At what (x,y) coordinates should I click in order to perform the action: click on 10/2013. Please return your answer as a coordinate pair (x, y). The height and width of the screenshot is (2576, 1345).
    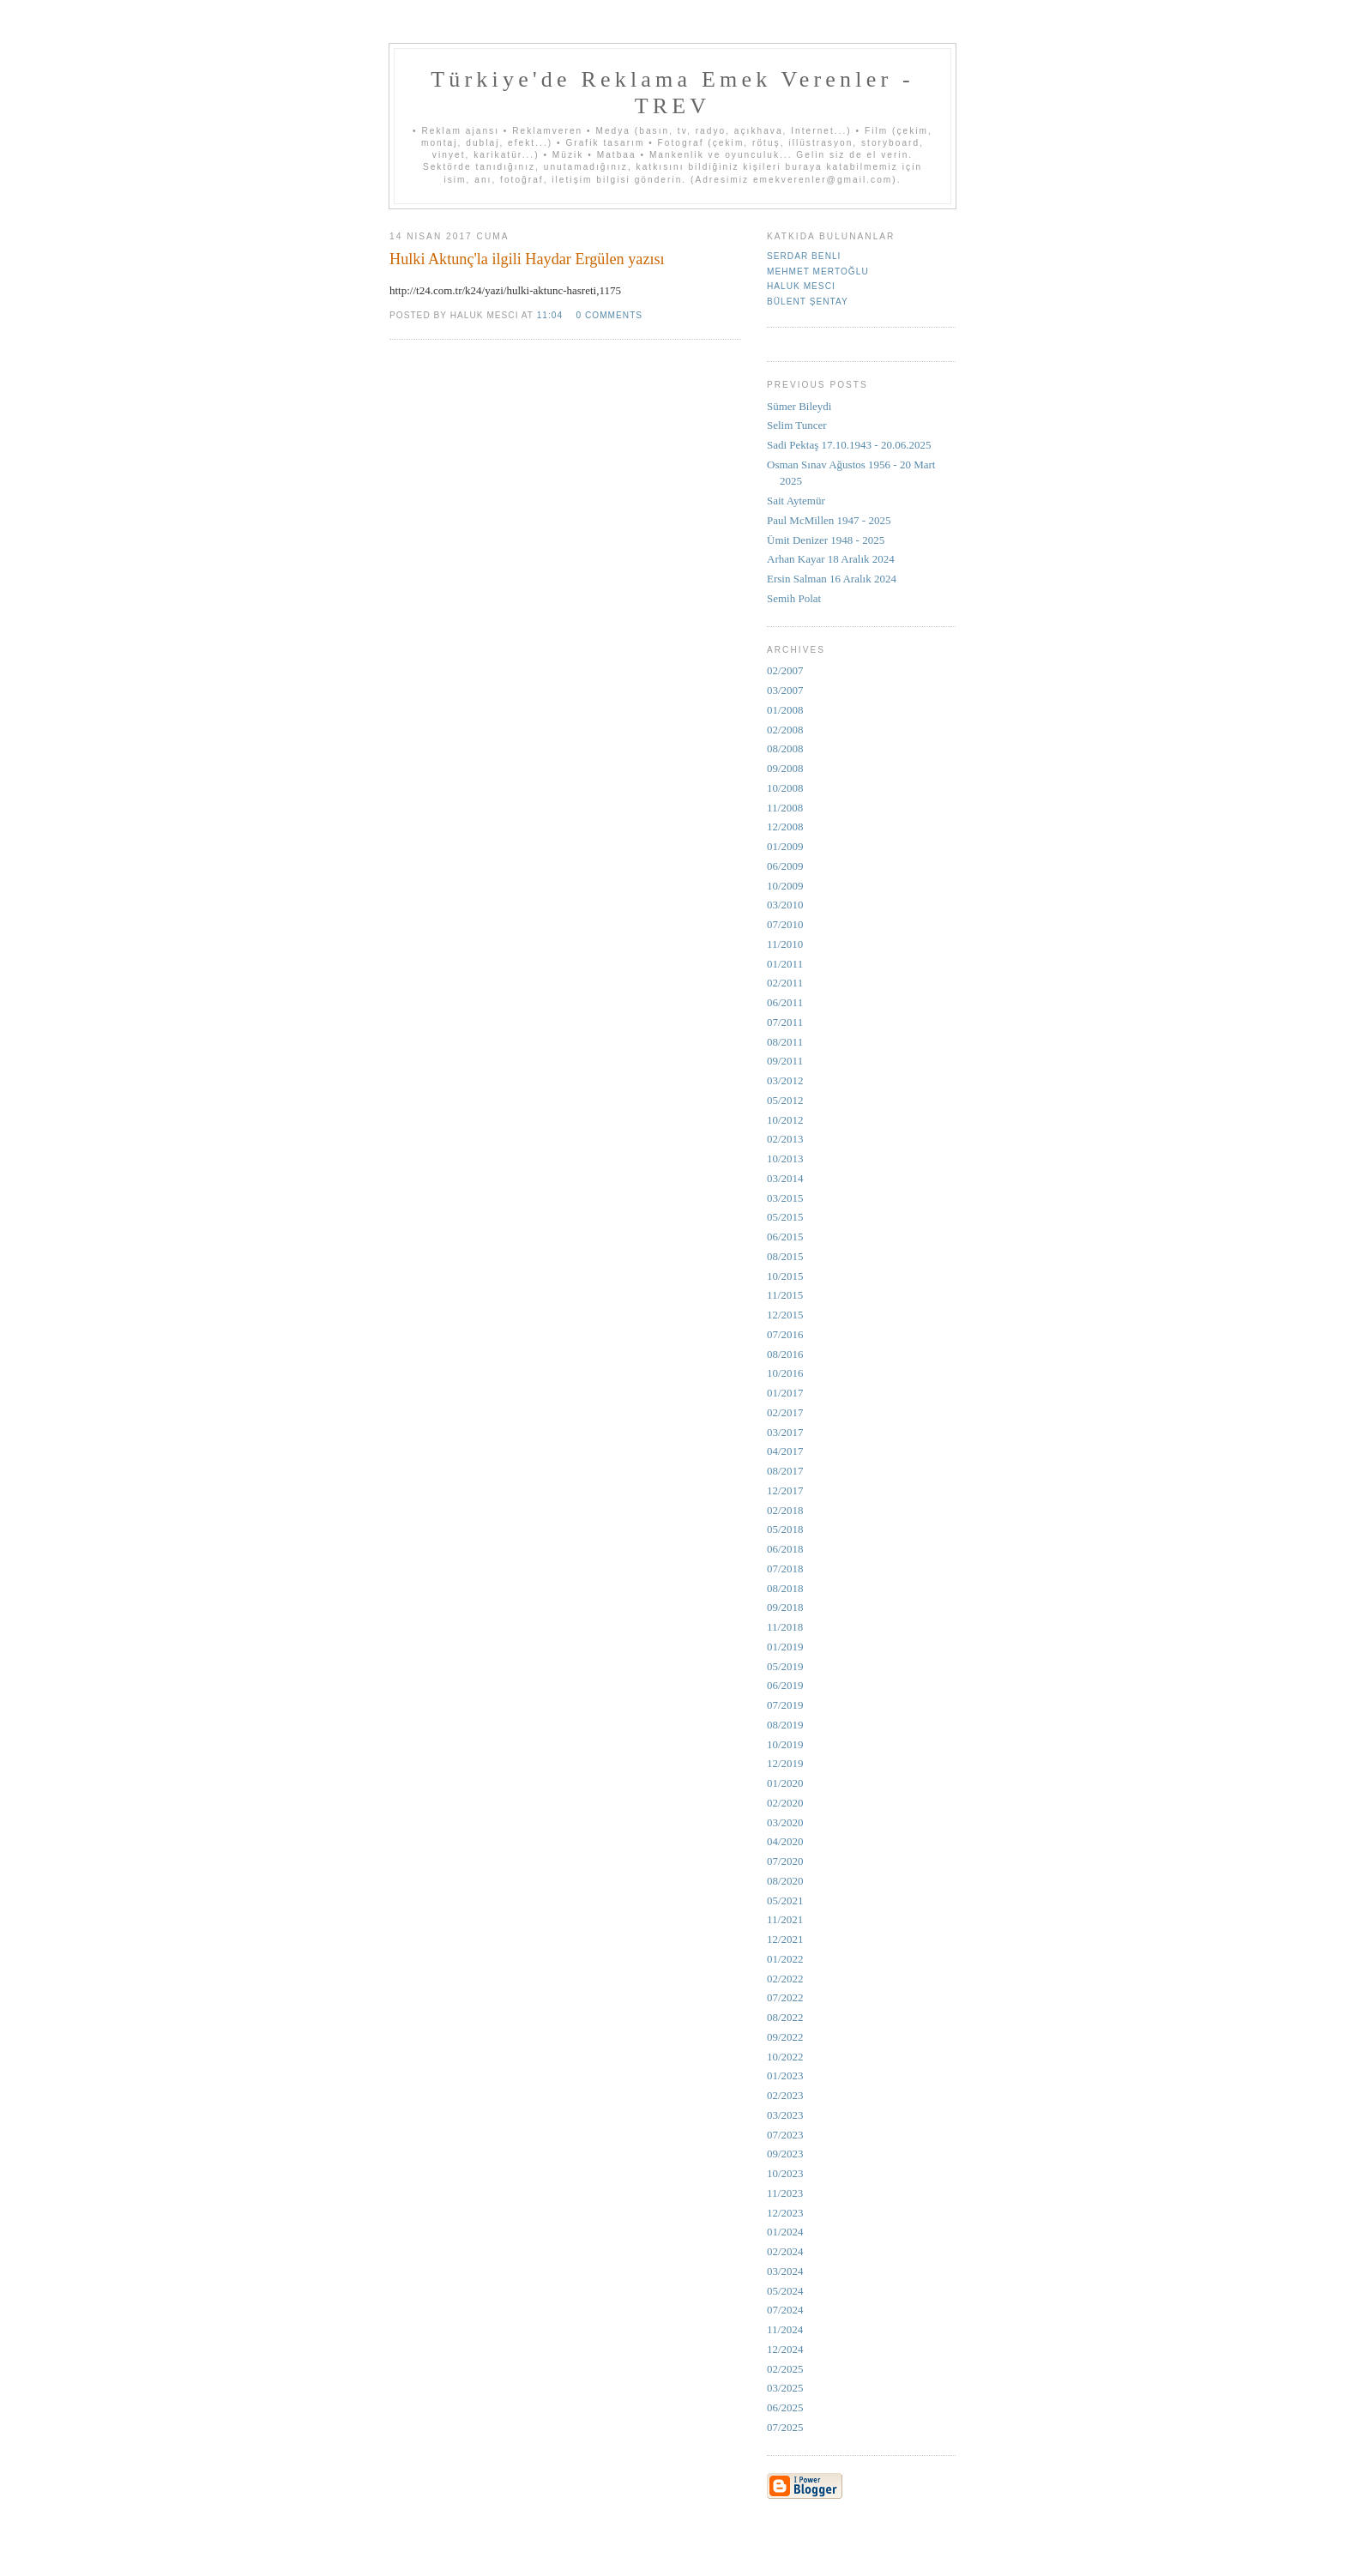
    Looking at the image, I should click on (785, 1158).